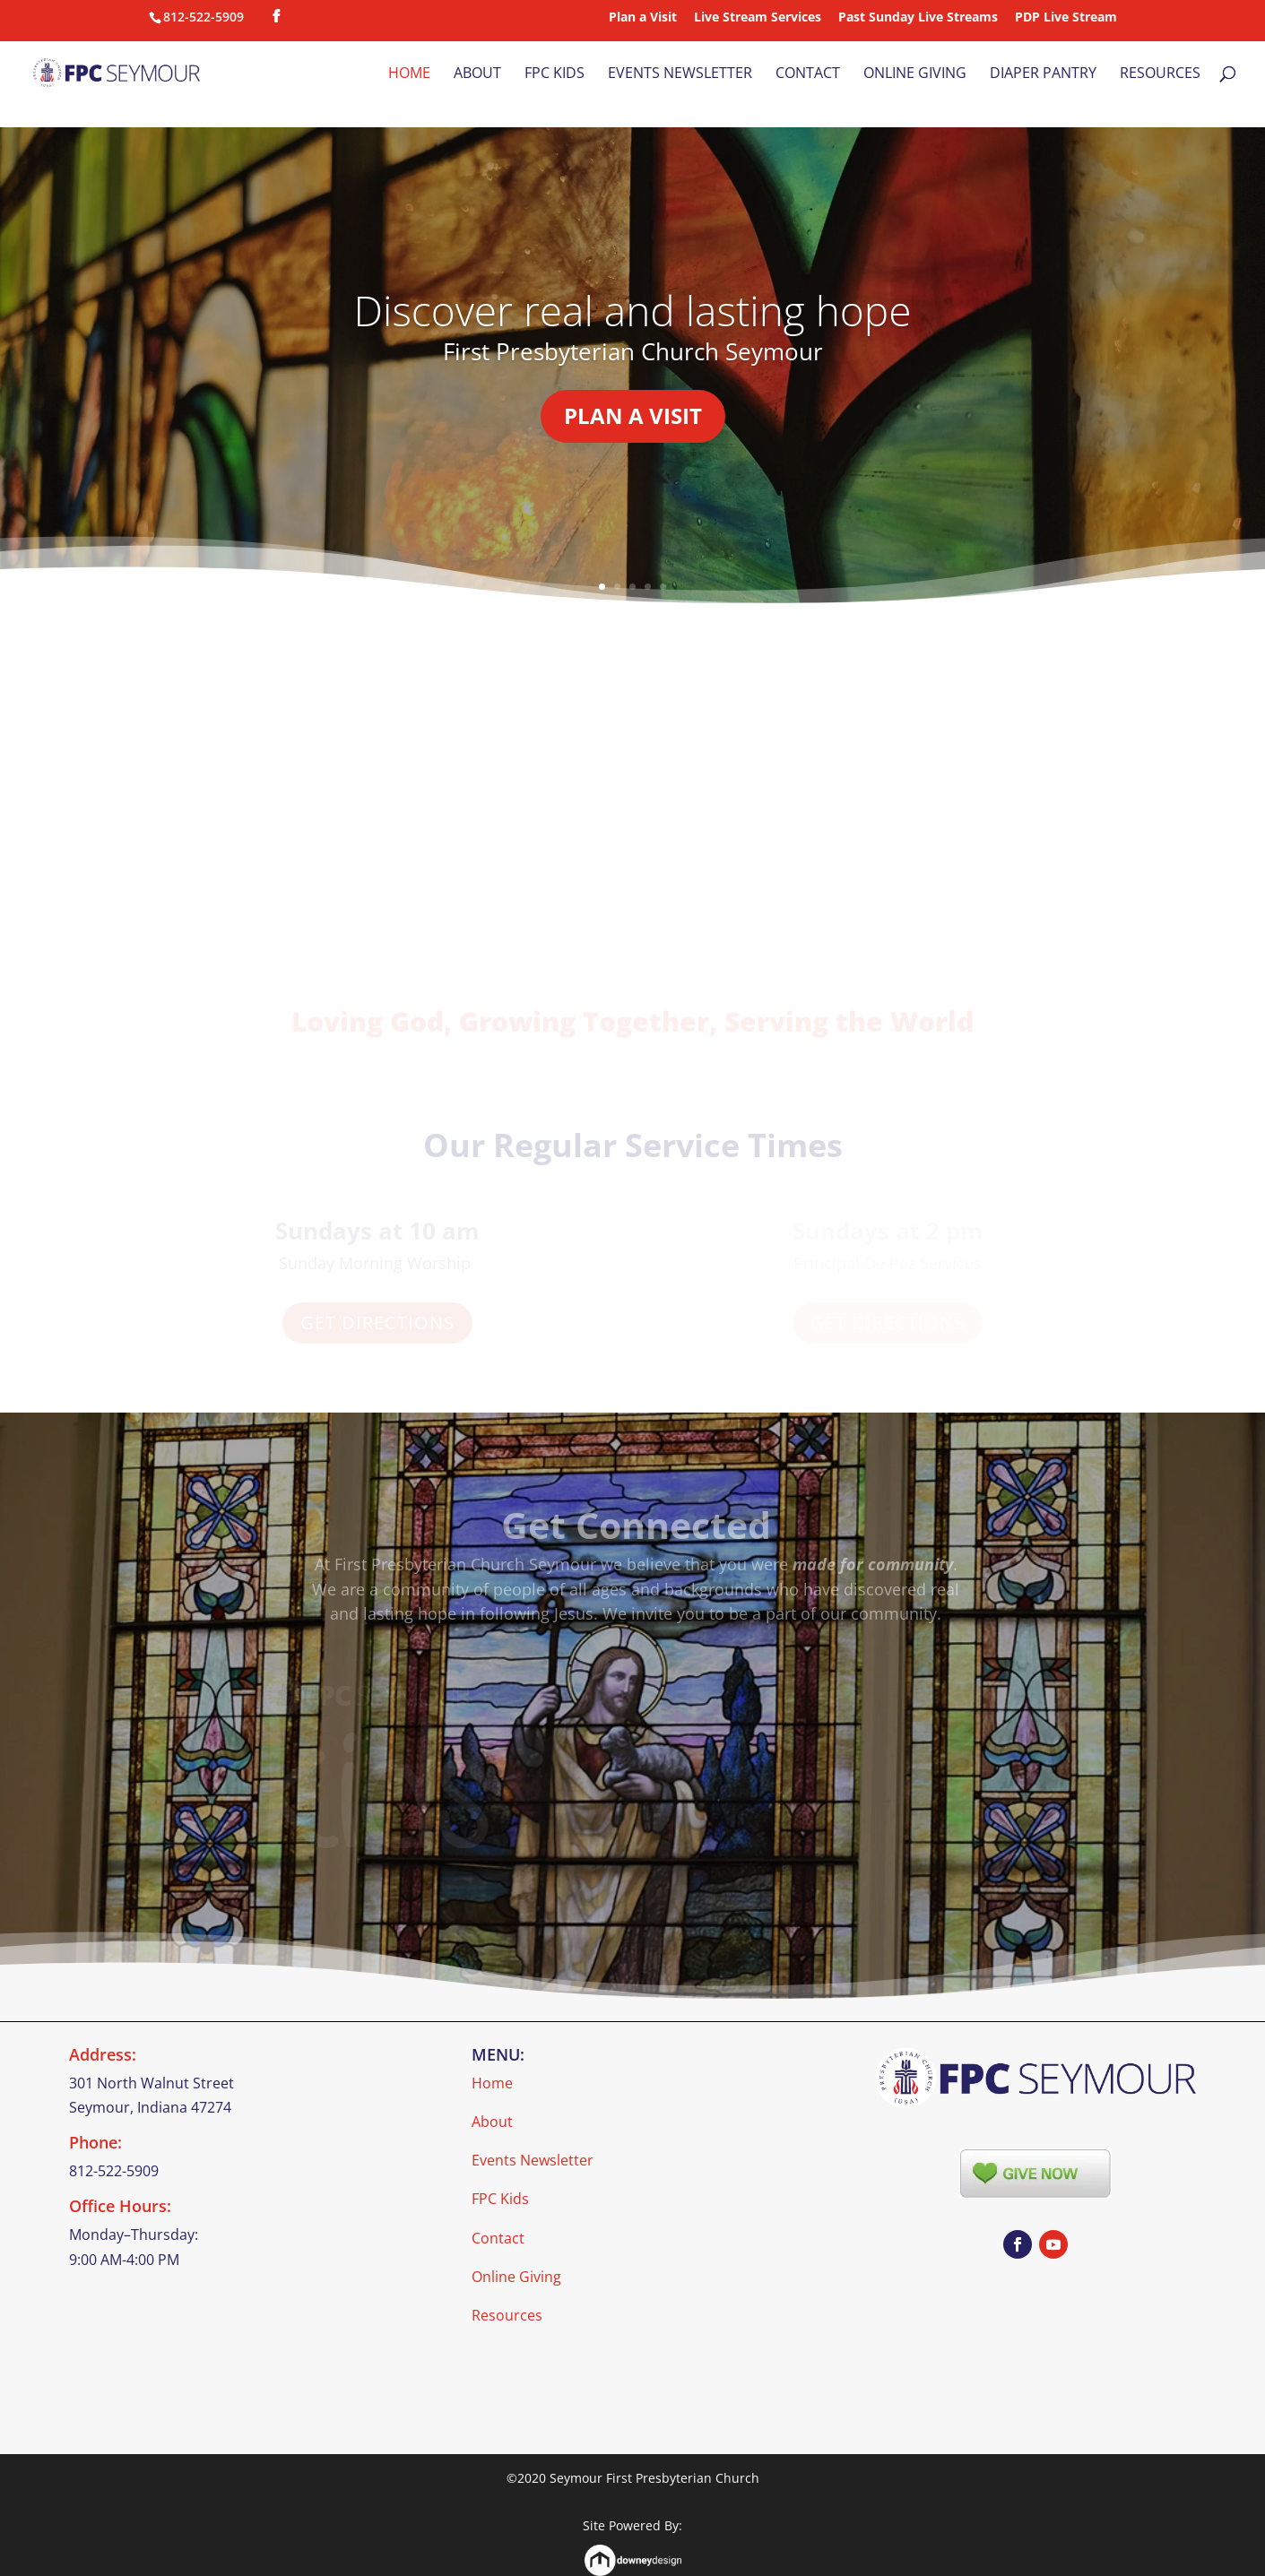  I want to click on Live Stream Services, so click(757, 18).